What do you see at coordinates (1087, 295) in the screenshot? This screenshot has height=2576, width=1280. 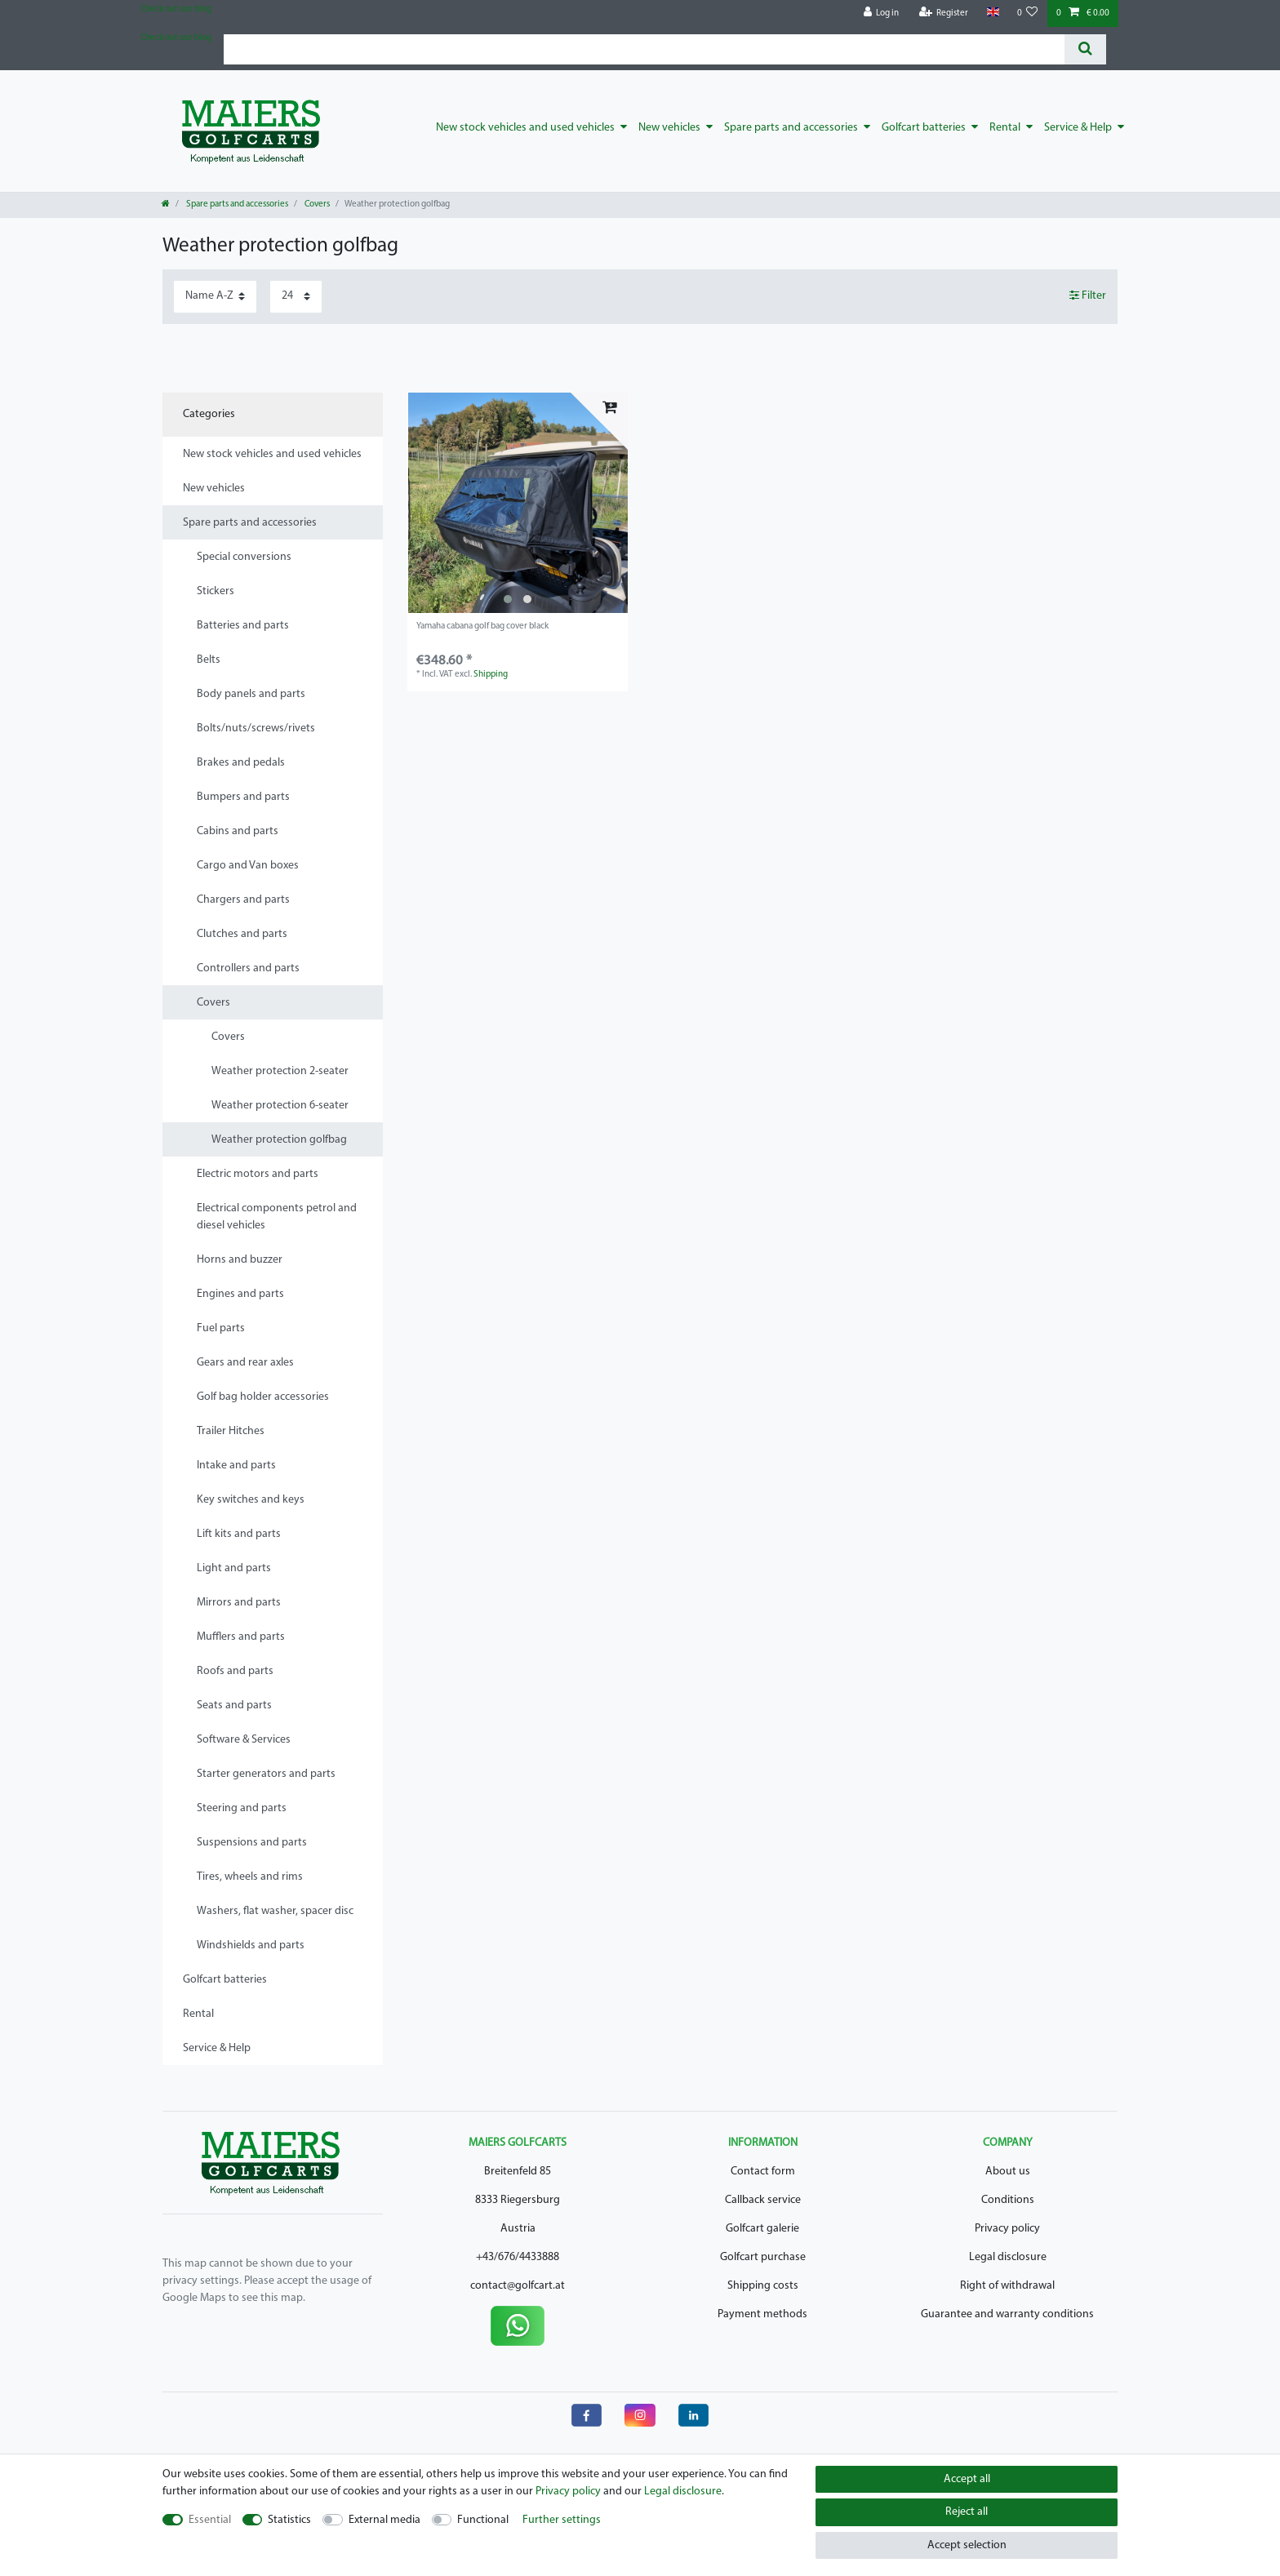 I see `Filter` at bounding box center [1087, 295].